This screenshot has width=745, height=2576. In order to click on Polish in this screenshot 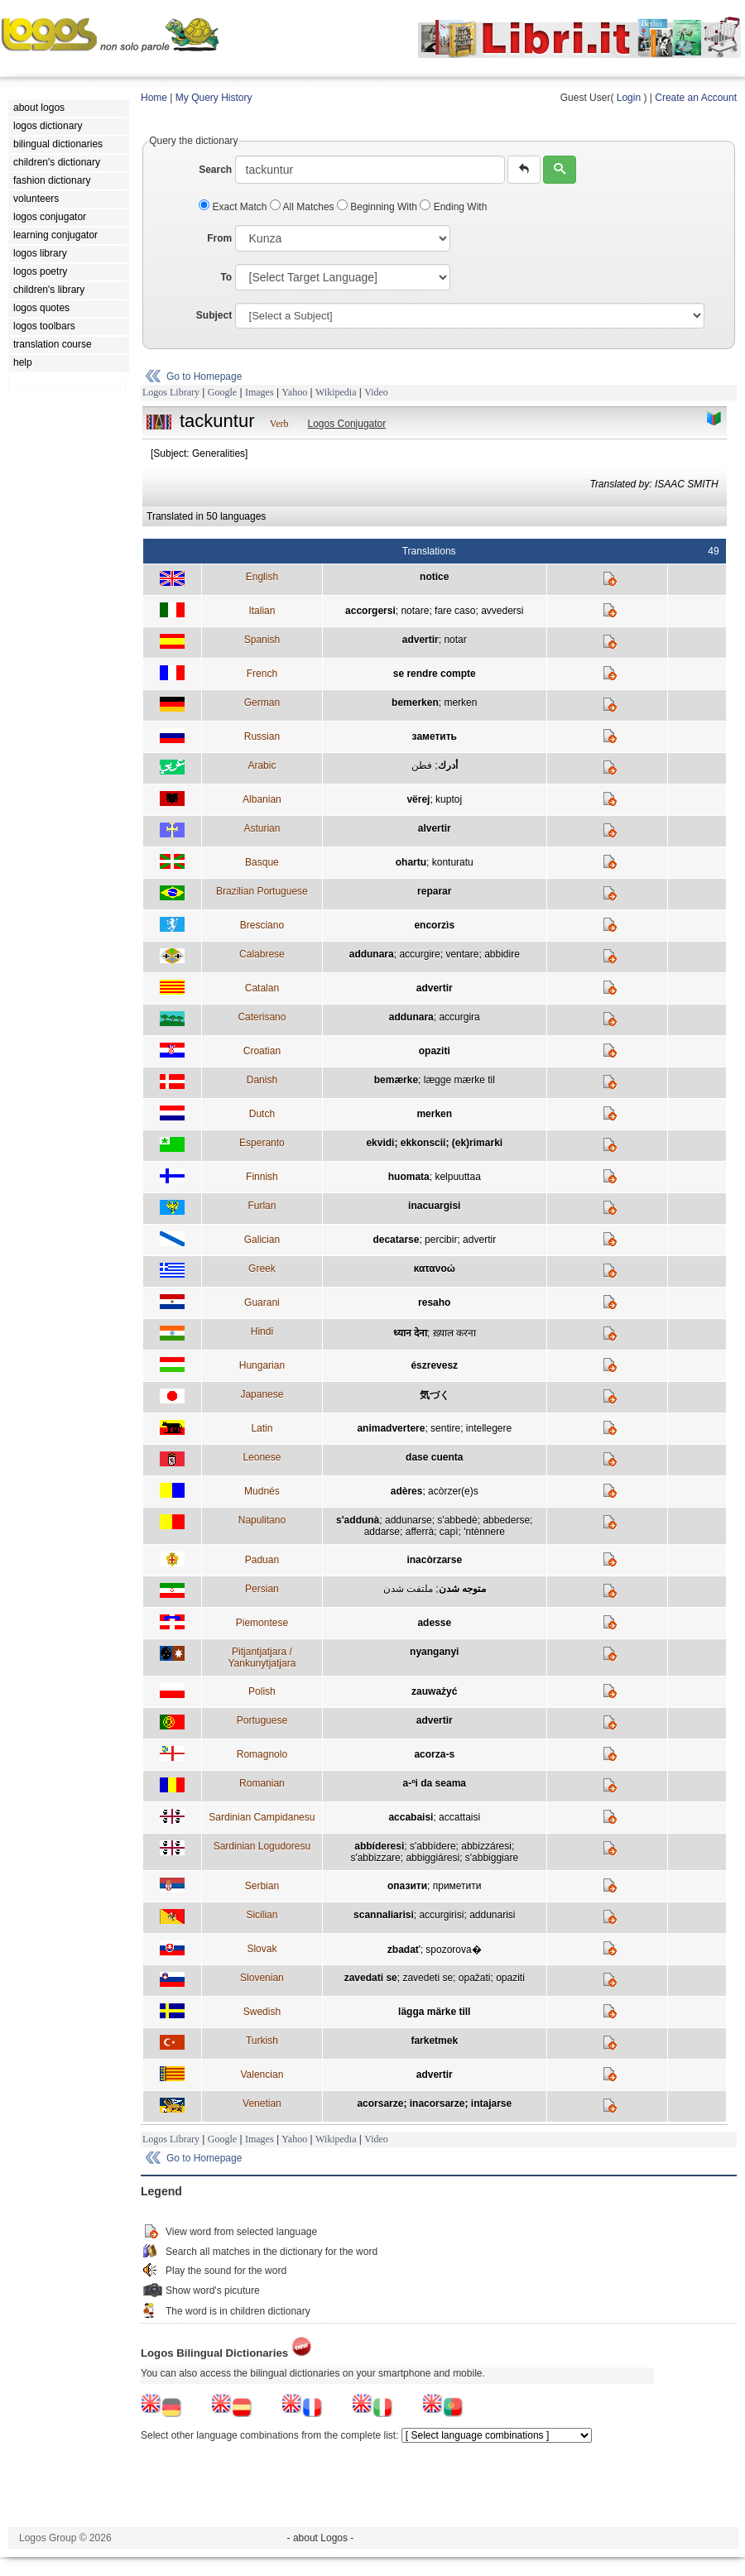, I will do `click(262, 1691)`.